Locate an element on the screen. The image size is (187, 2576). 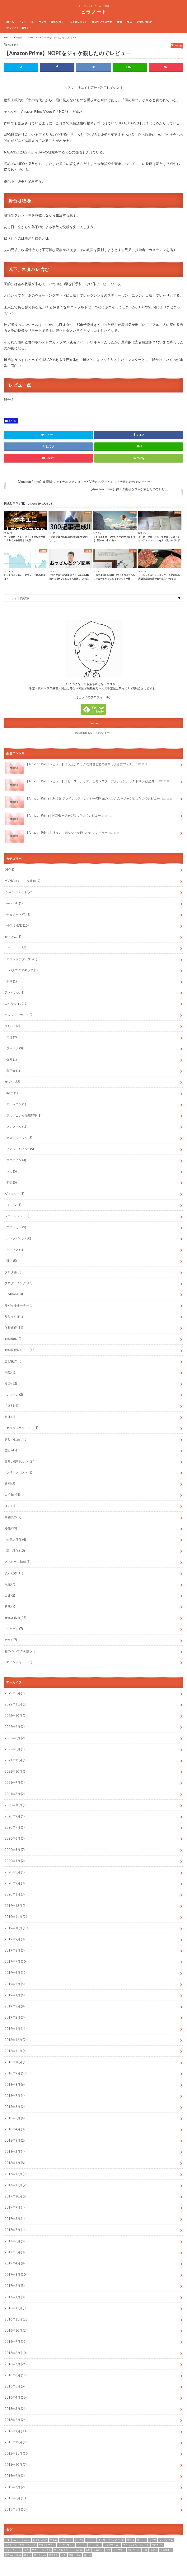
2021年9月 (1) is located at coordinates (14, 1769).